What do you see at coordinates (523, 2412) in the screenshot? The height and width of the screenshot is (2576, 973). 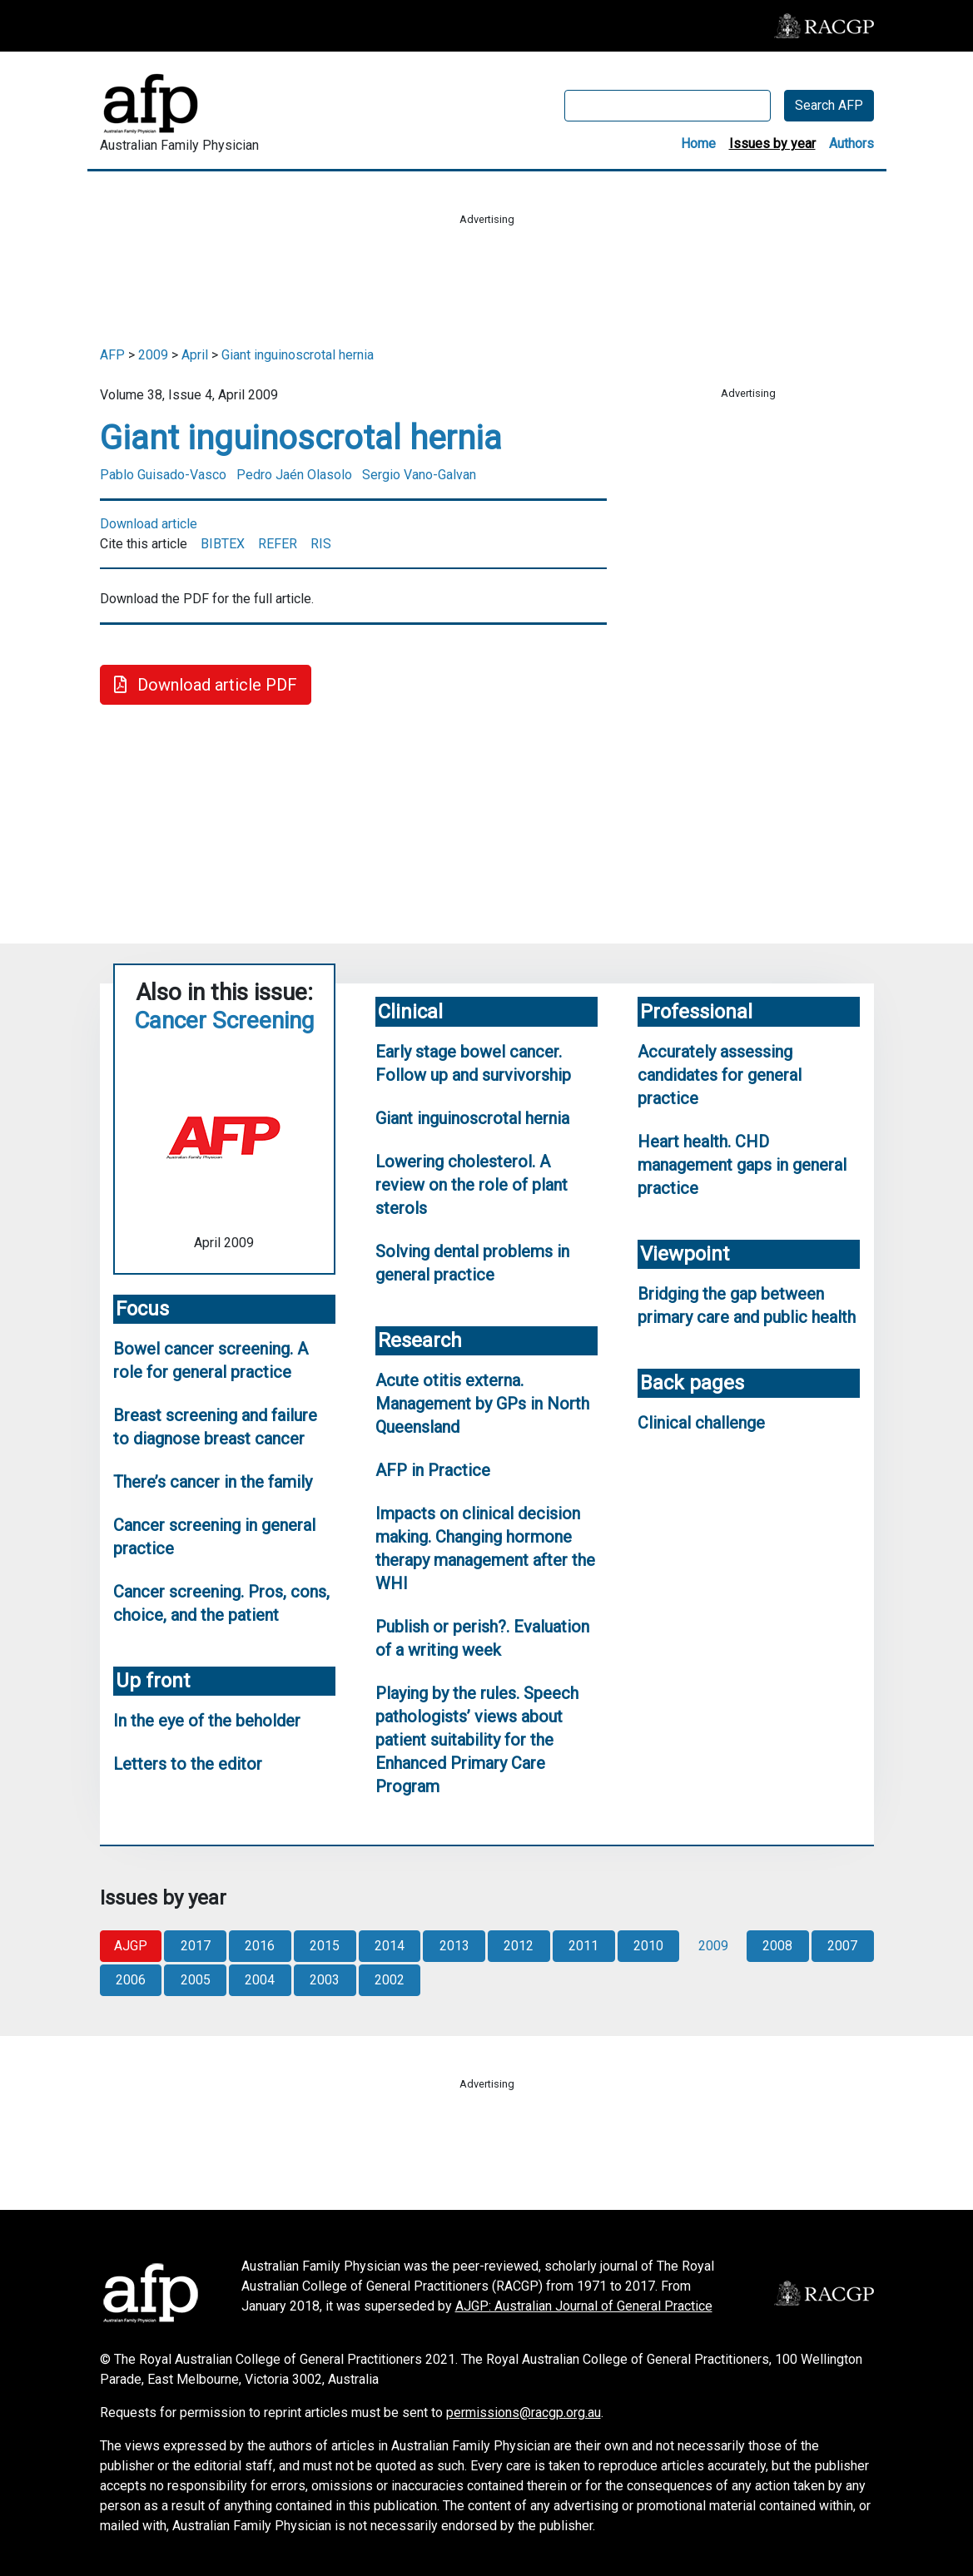 I see `permissions@racgp.org.au` at bounding box center [523, 2412].